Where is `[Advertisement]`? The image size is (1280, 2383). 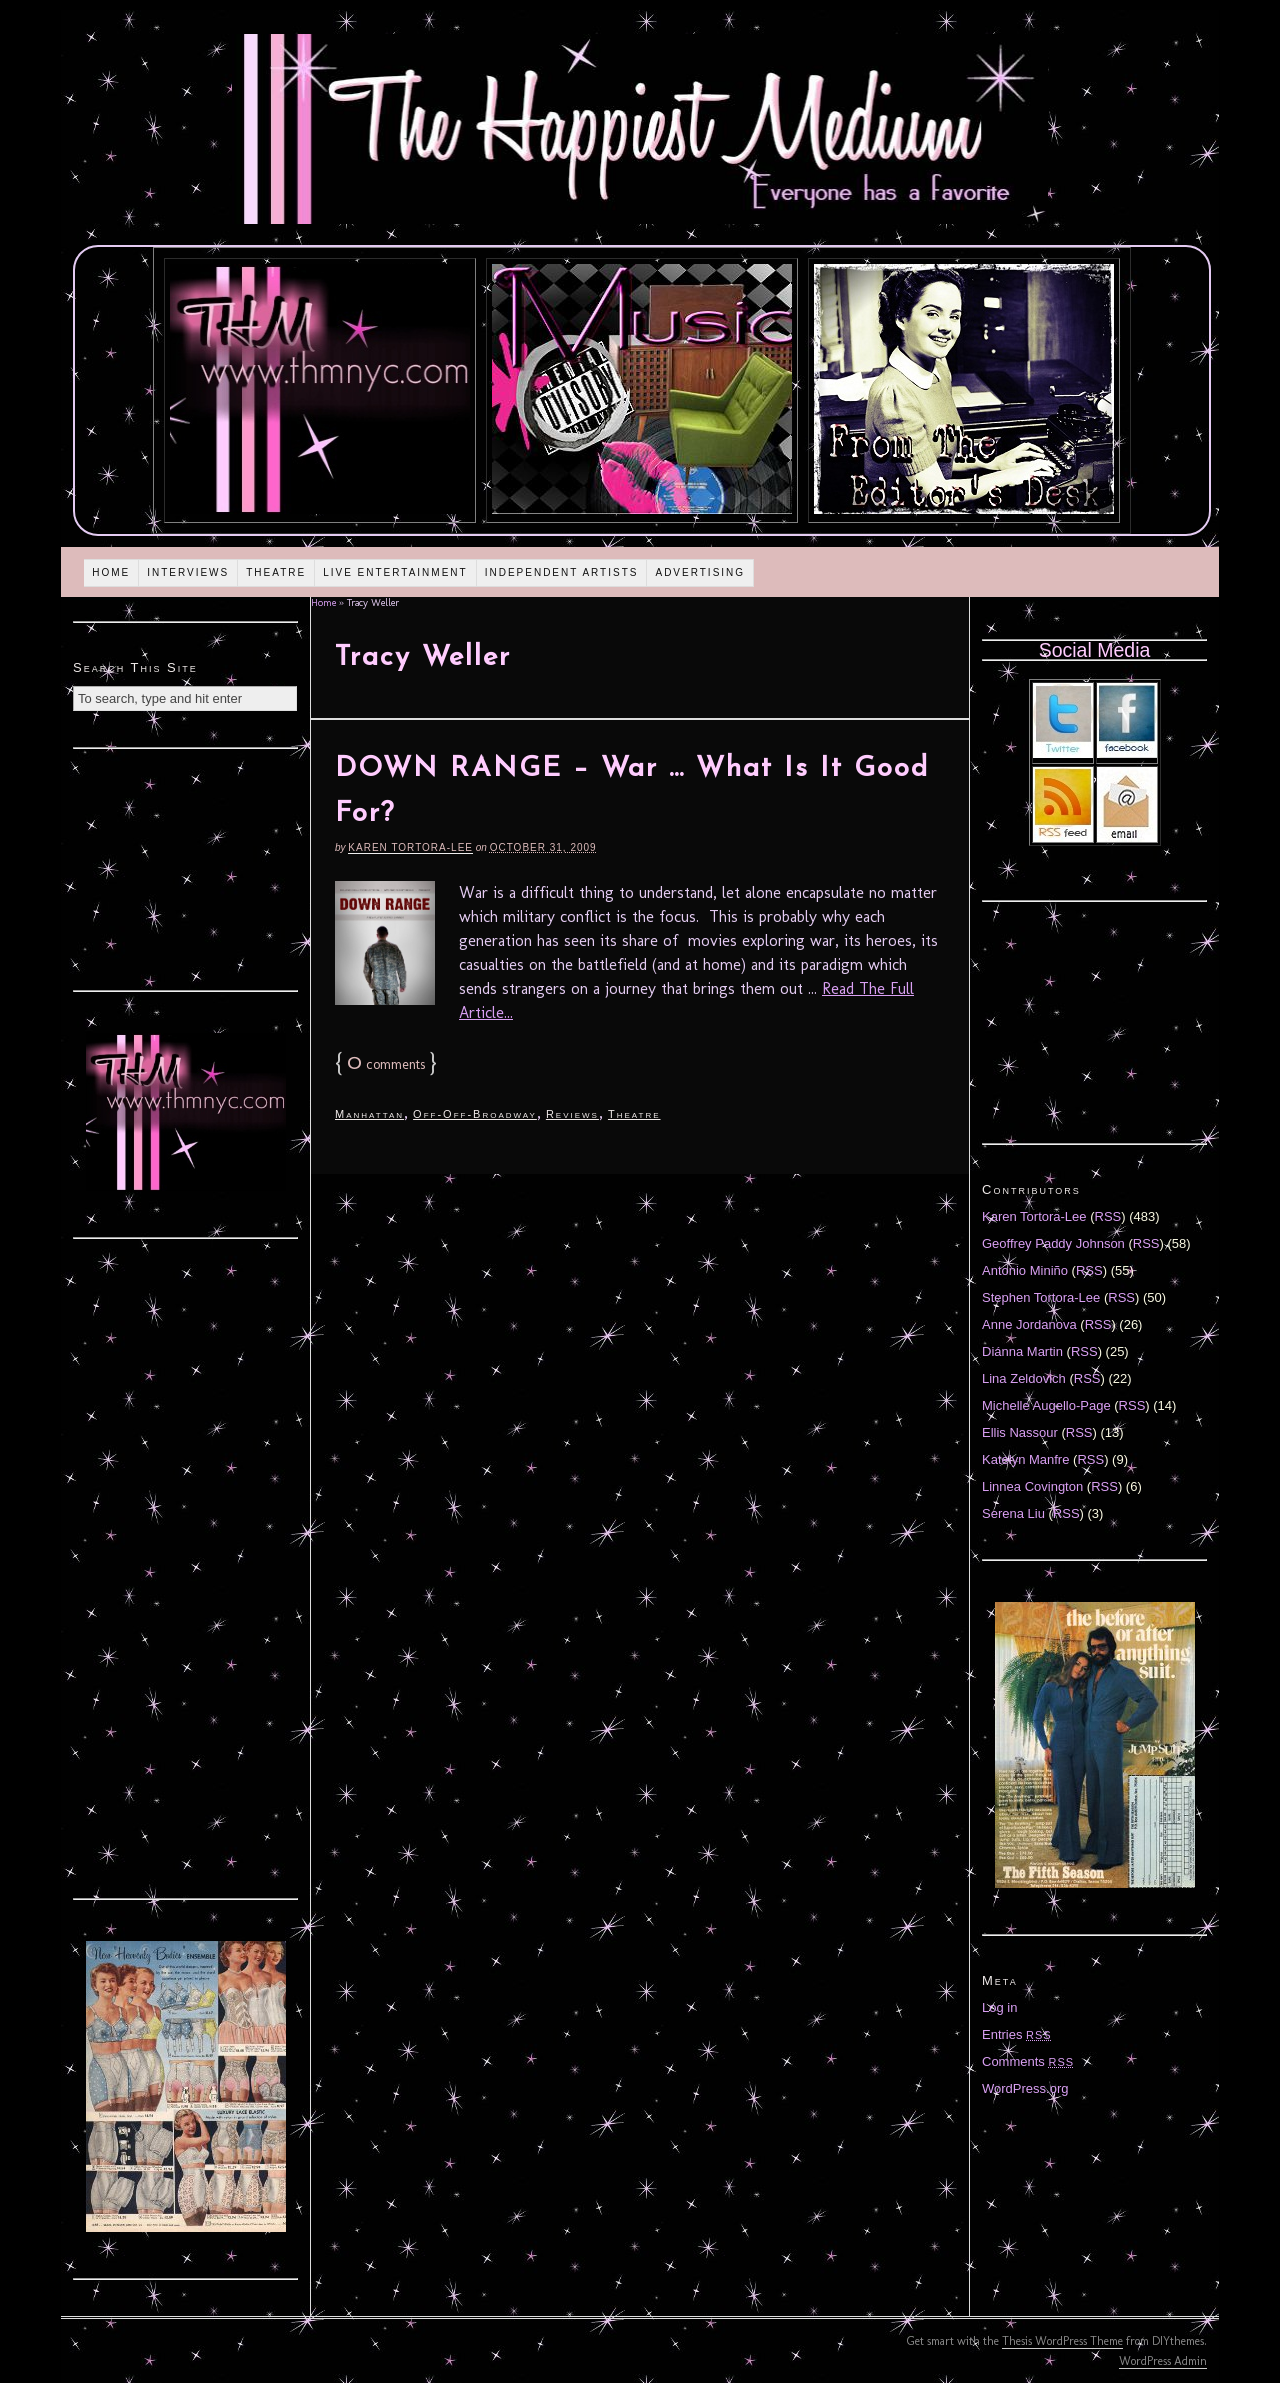
[Advertisement] is located at coordinates (186, 867).